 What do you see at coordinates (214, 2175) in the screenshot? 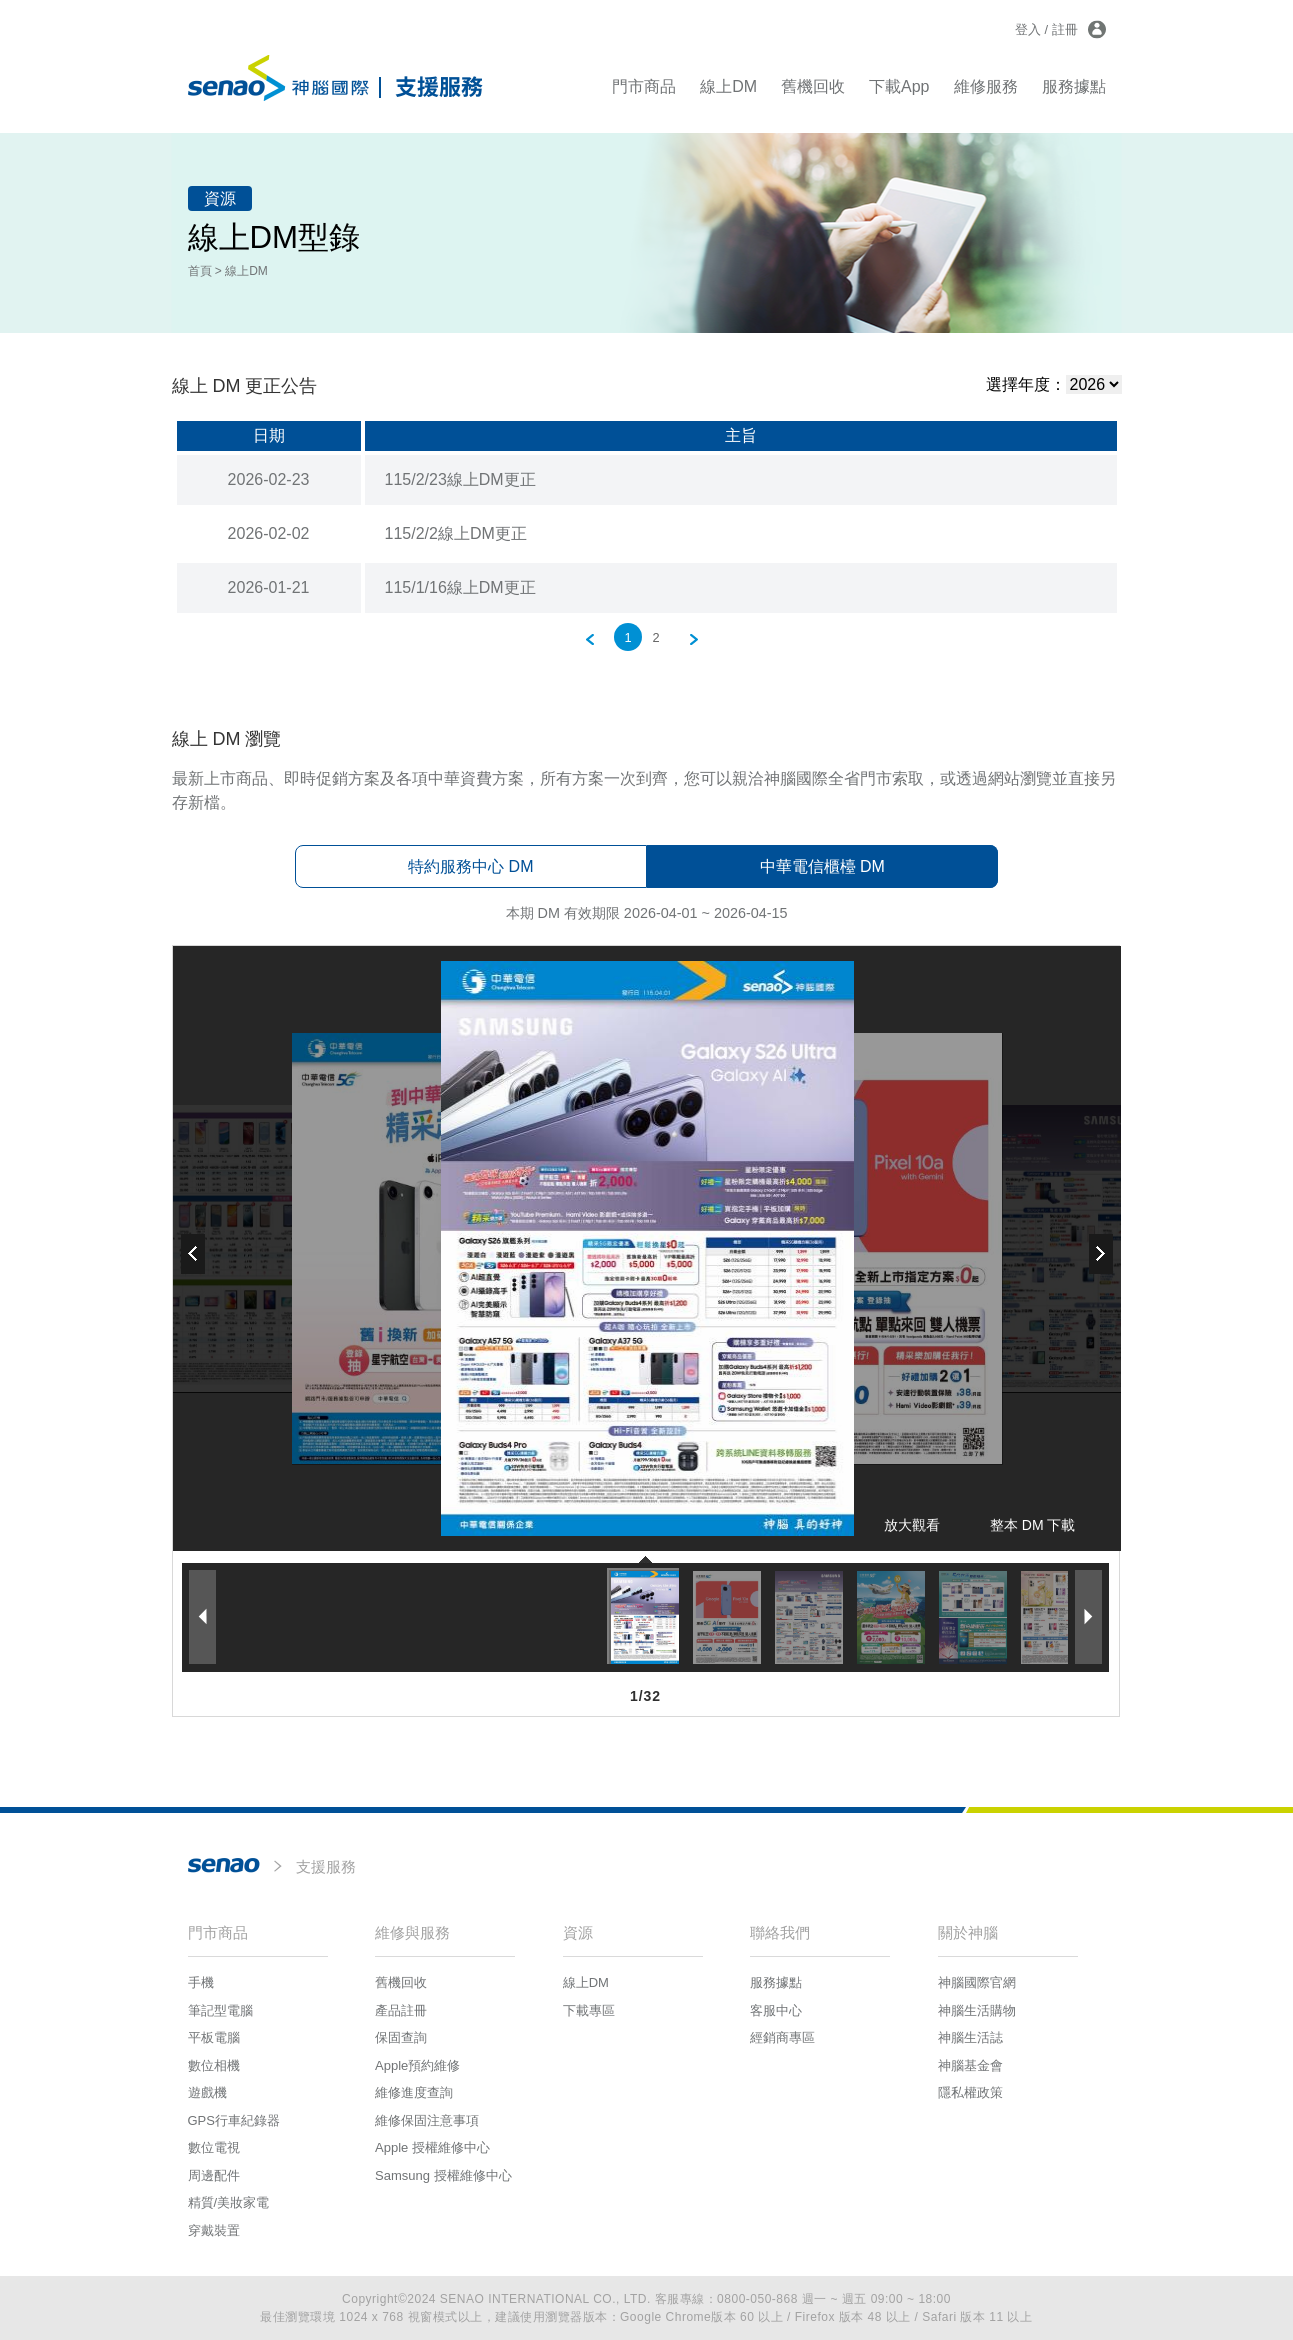
I see `周邊配件` at bounding box center [214, 2175].